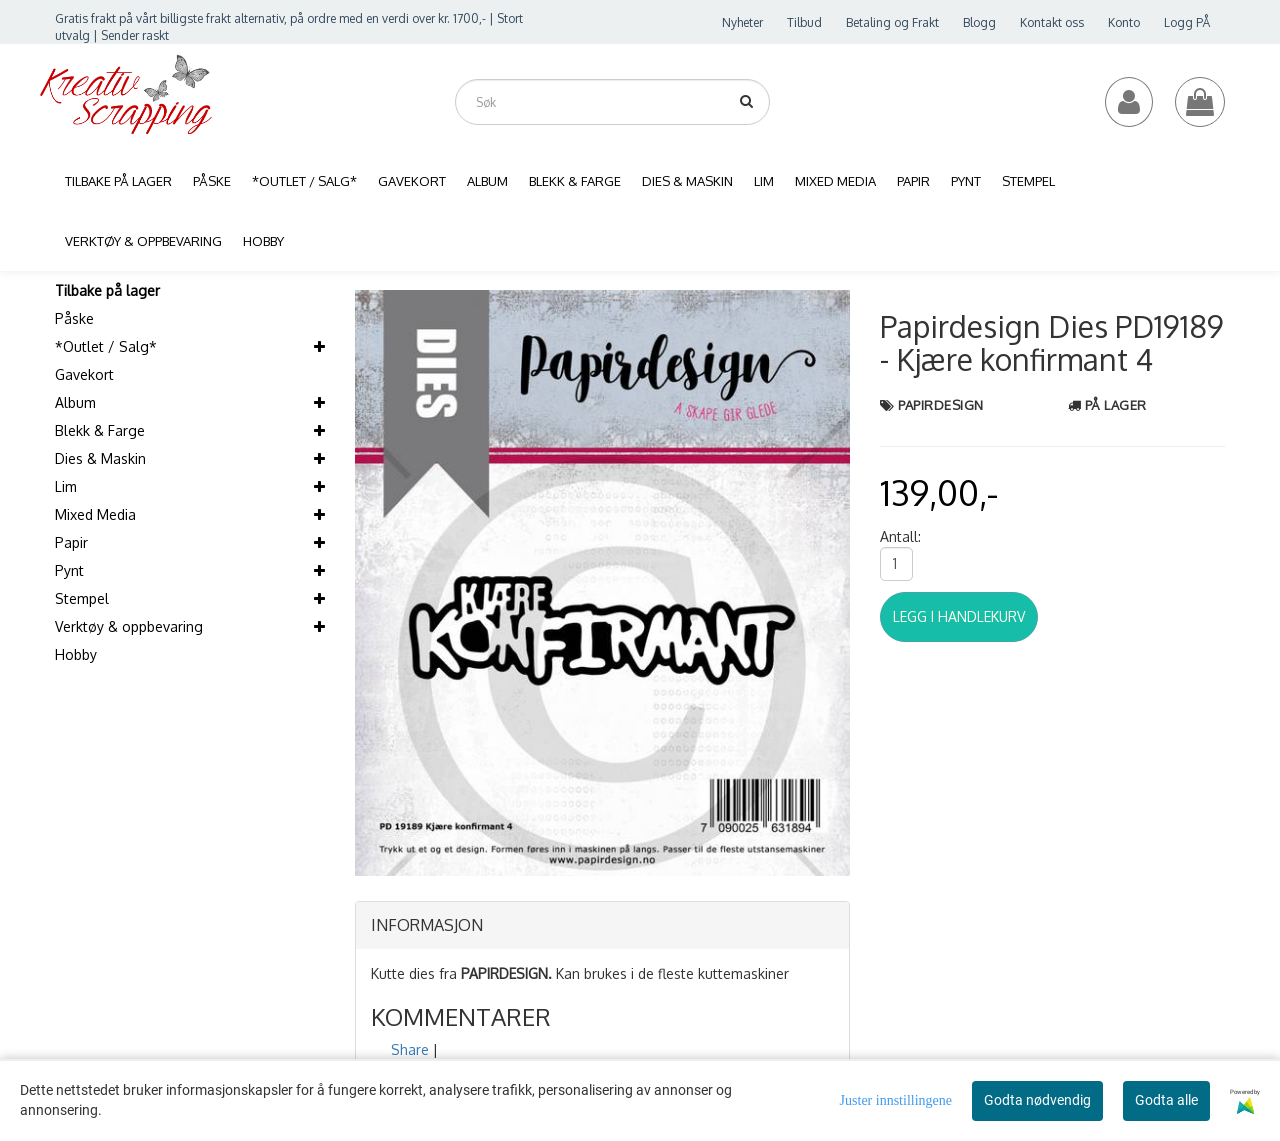 The height and width of the screenshot is (1141, 1280). I want to click on Blekk & Farge, so click(100, 430).